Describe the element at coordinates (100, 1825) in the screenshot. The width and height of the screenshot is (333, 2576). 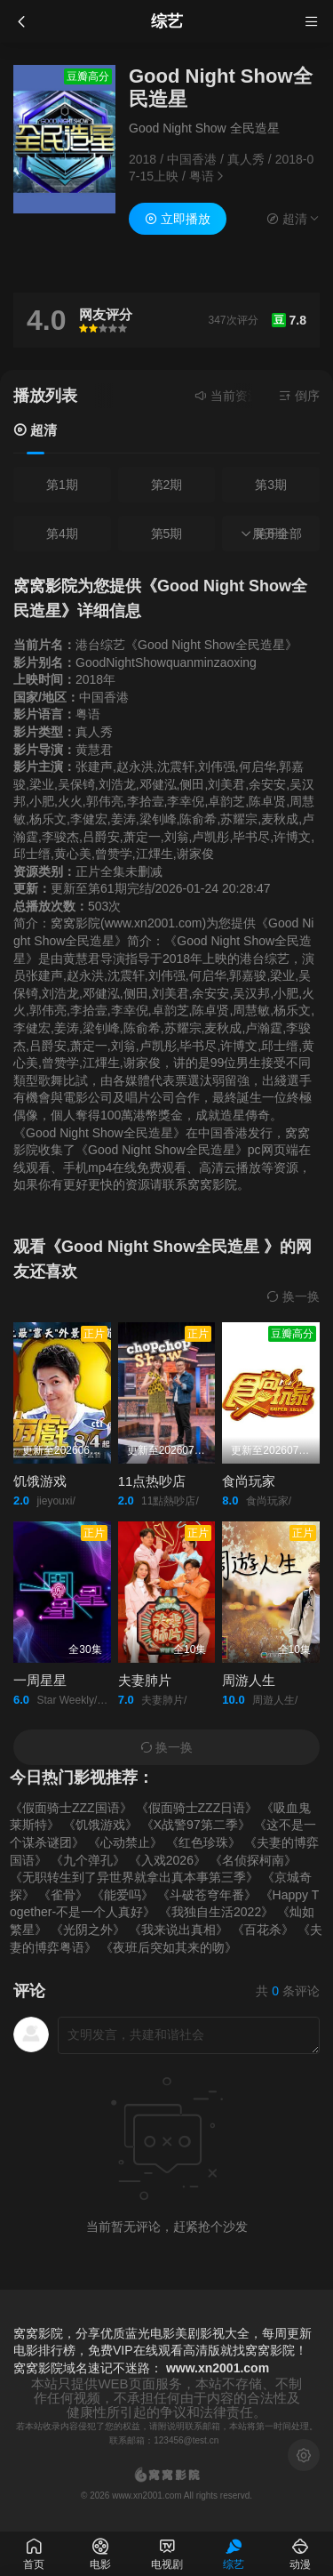
I see `《饥饿游戏》` at that location.